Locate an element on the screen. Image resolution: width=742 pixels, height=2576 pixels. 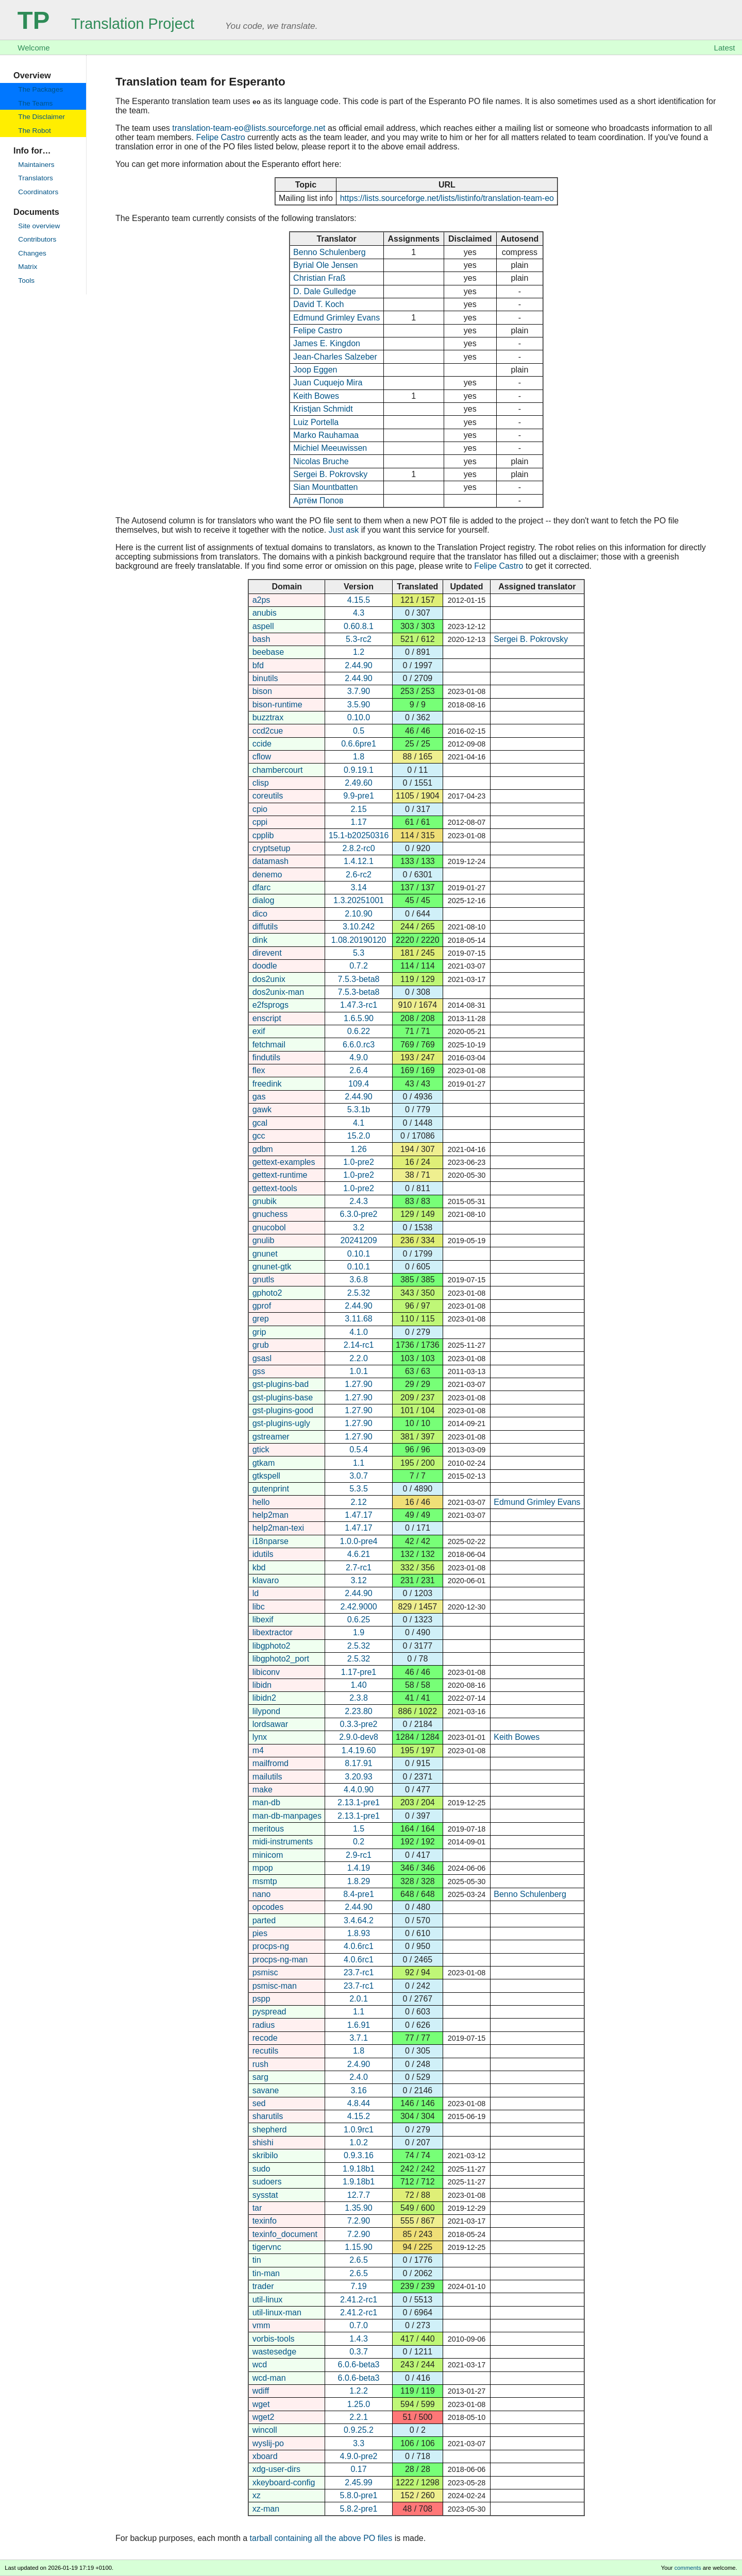
5.3.5 is located at coordinates (358, 1488).